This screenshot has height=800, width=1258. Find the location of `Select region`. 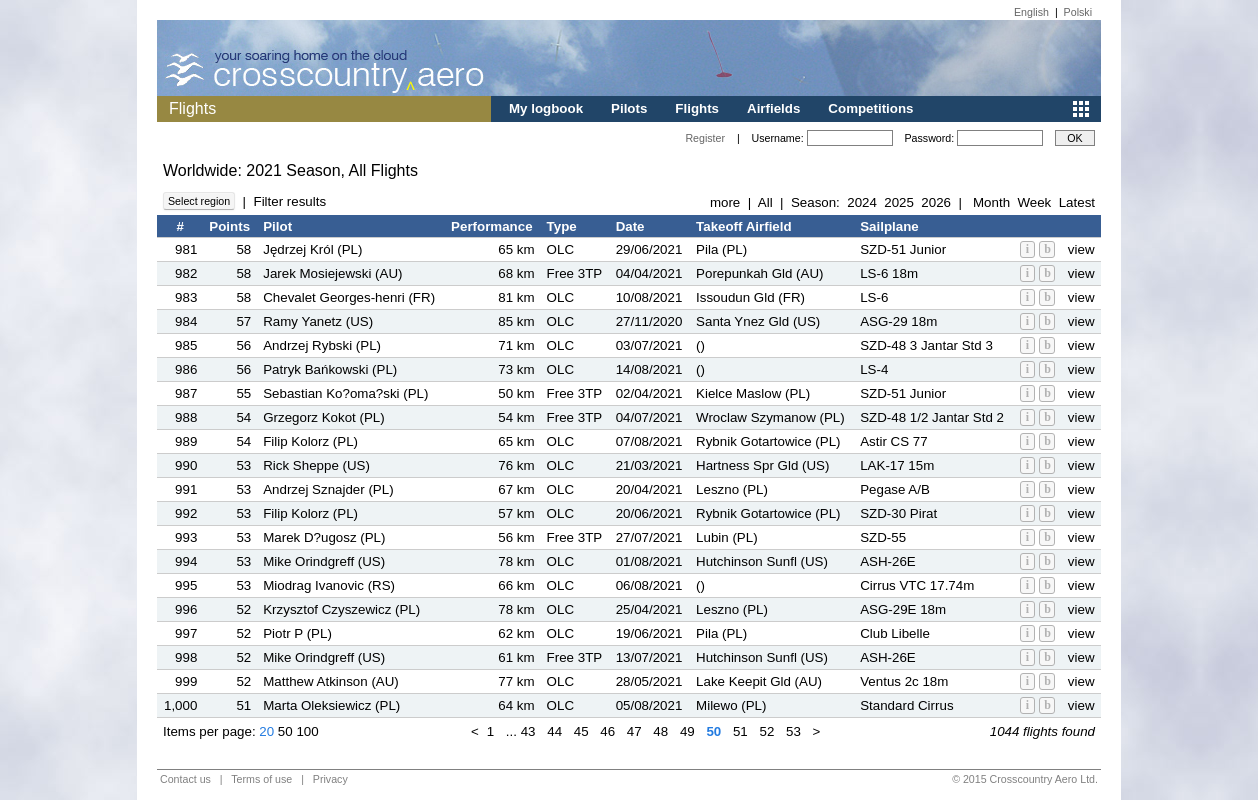

Select region is located at coordinates (199, 201).